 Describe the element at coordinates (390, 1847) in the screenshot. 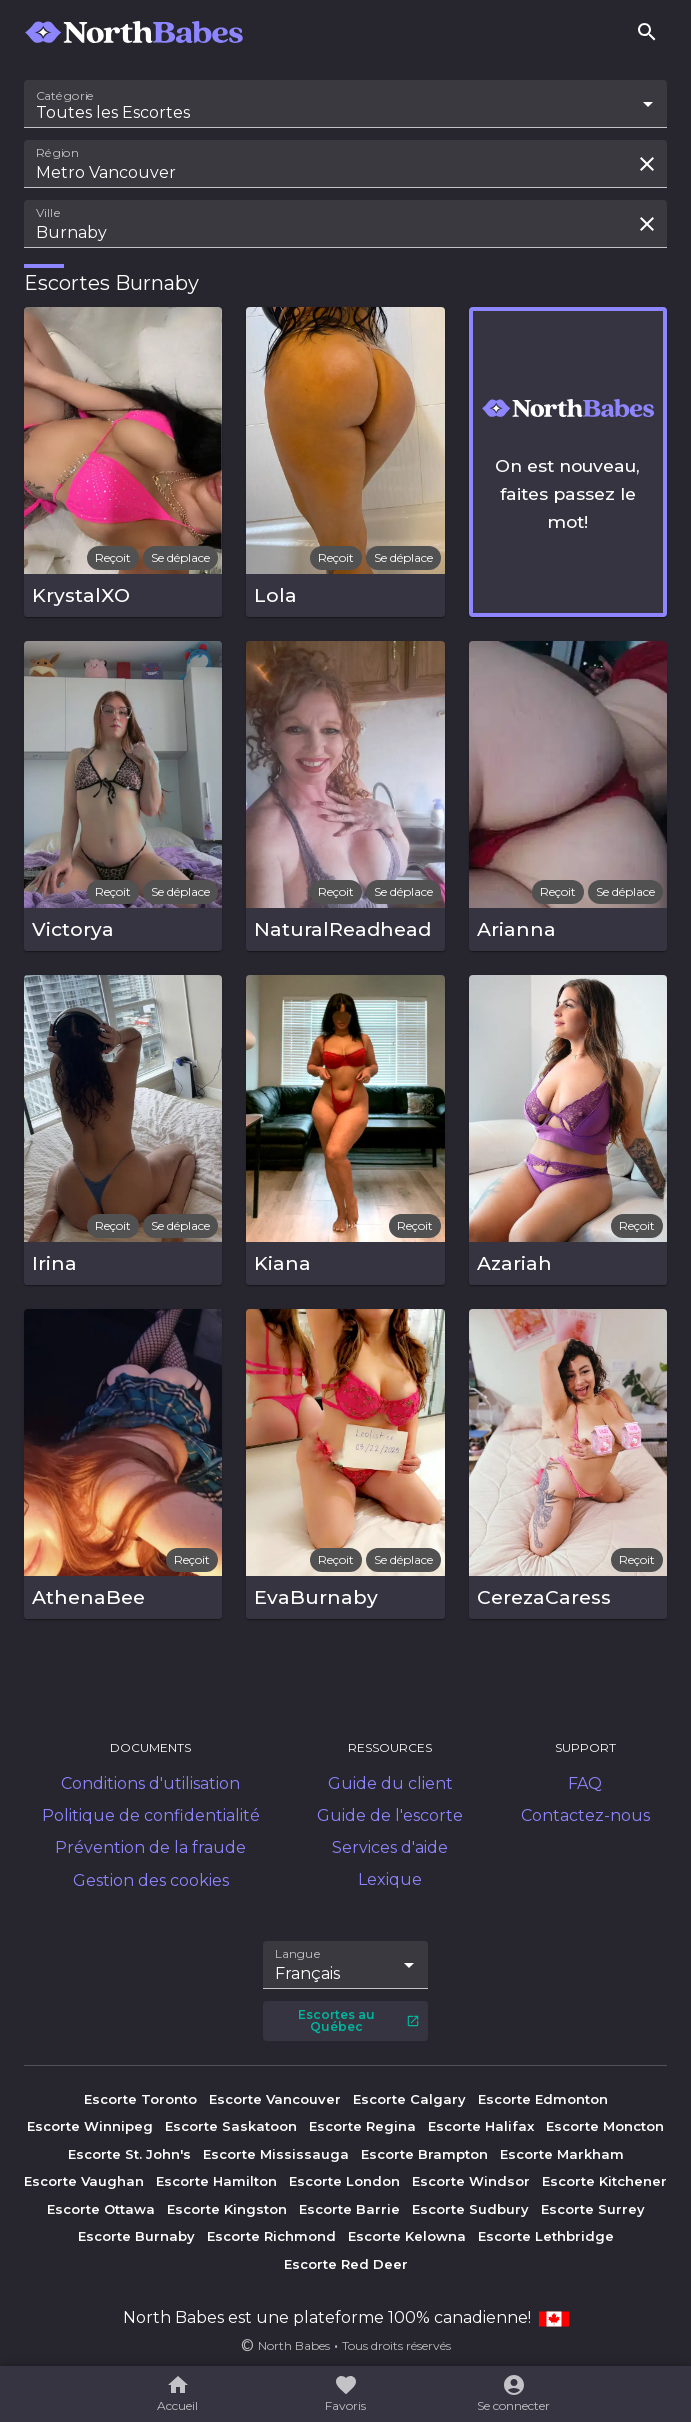

I see `Services d'aide` at that location.